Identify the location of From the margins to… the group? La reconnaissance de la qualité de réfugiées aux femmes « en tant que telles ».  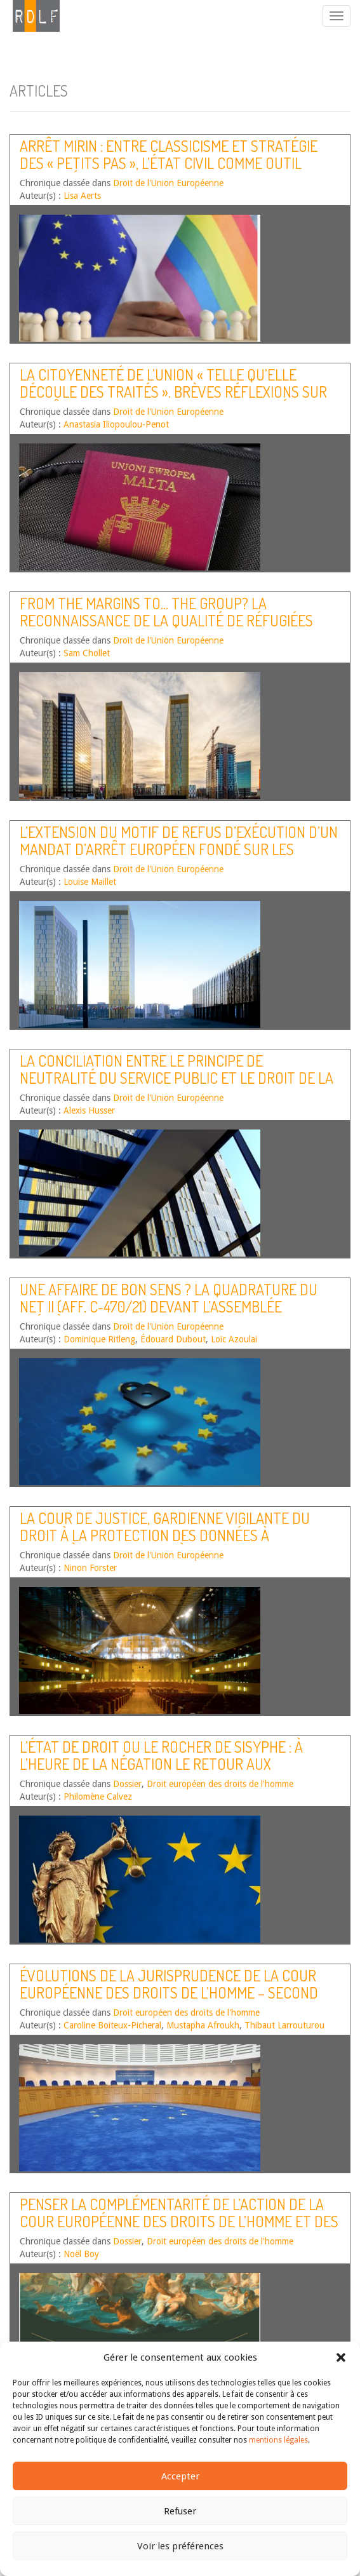
(166, 620).